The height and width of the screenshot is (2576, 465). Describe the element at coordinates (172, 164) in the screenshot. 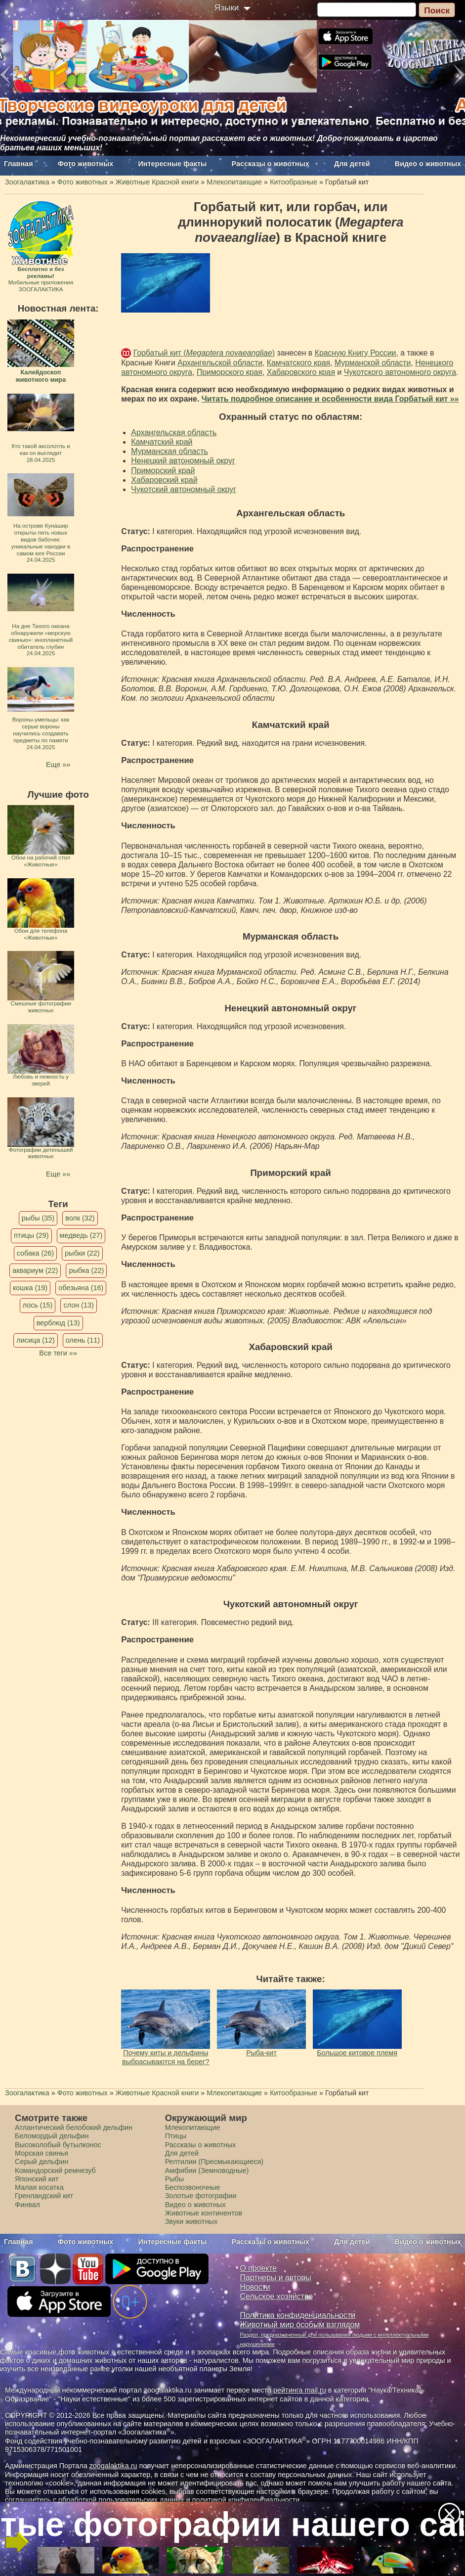

I see `Интересные факты` at that location.